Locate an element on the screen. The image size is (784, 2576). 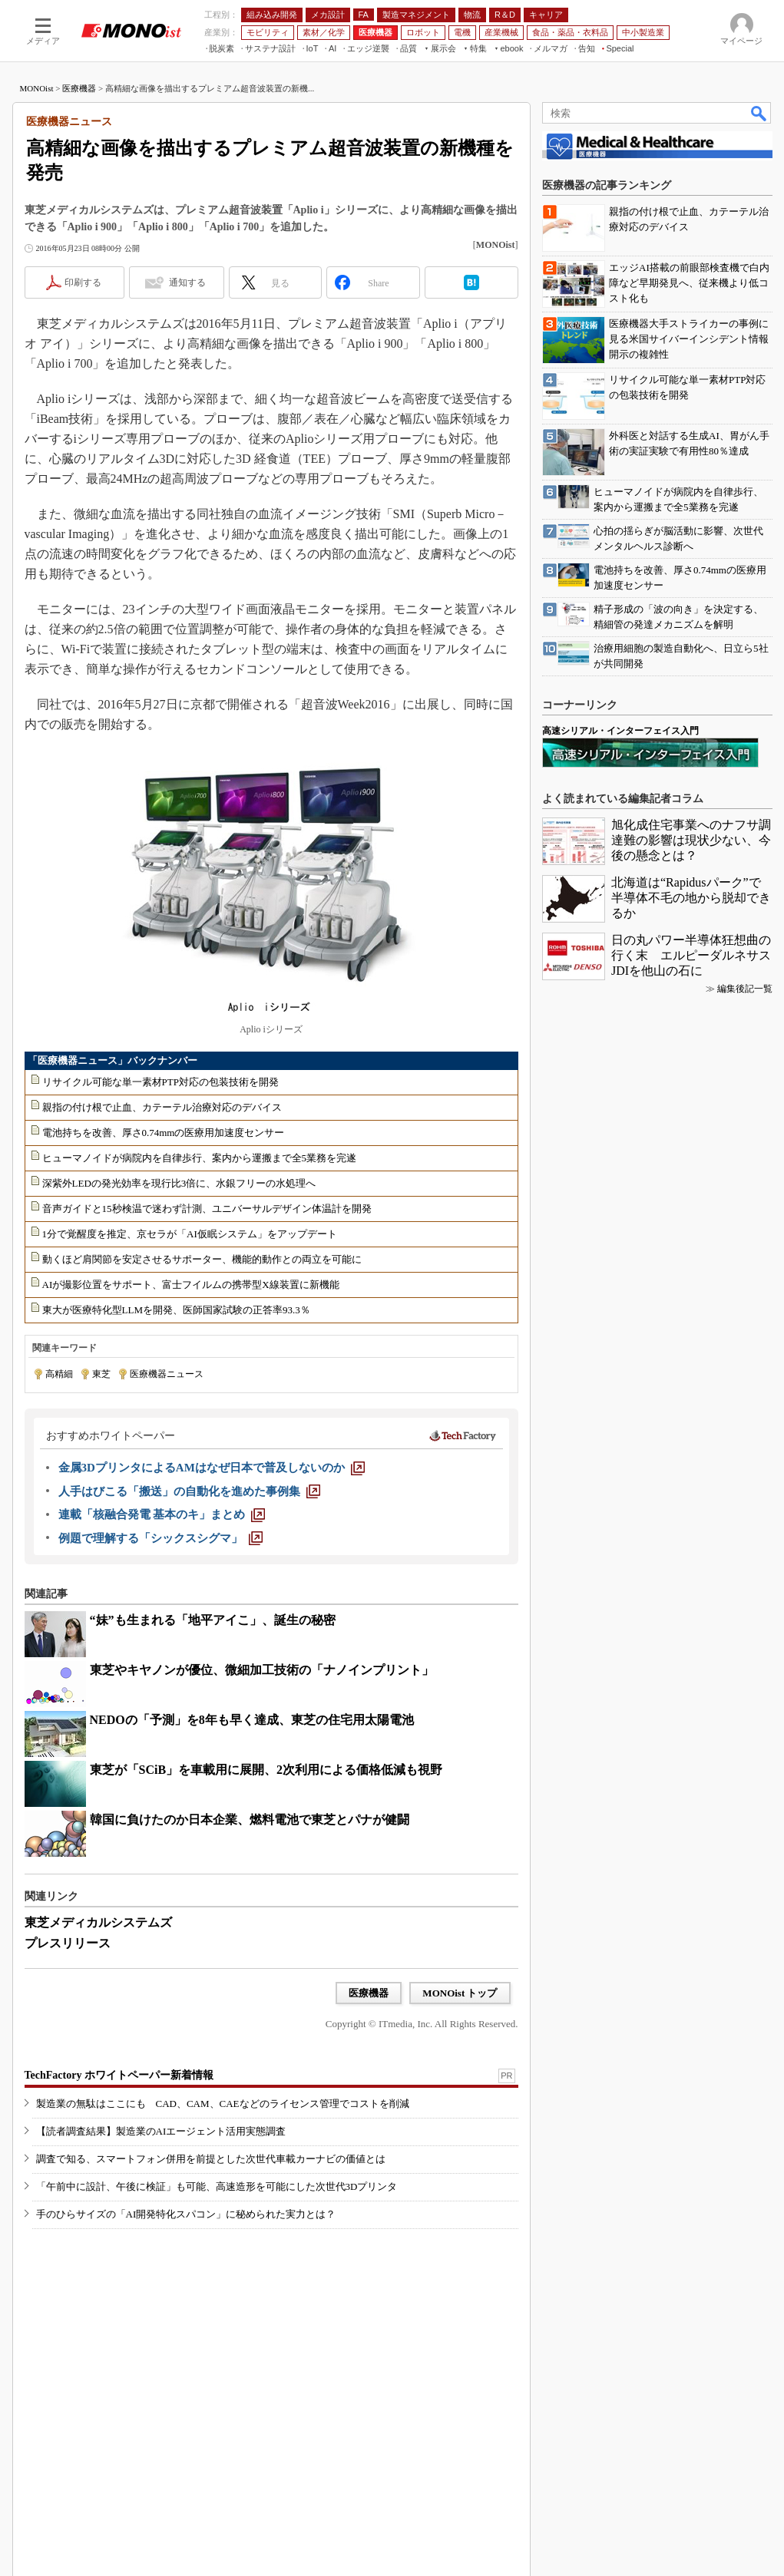
MONOist is located at coordinates (37, 88).